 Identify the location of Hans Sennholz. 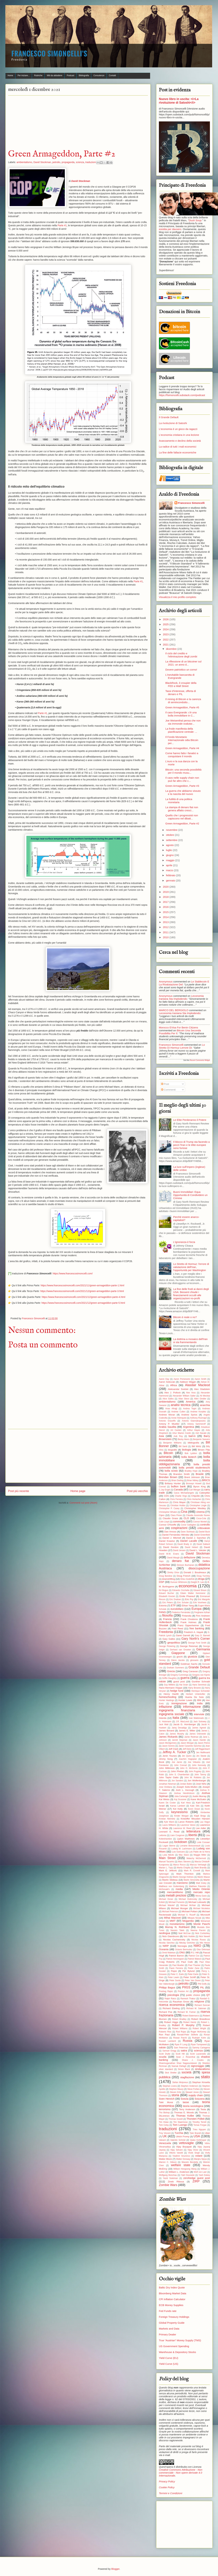
(199, 1685).